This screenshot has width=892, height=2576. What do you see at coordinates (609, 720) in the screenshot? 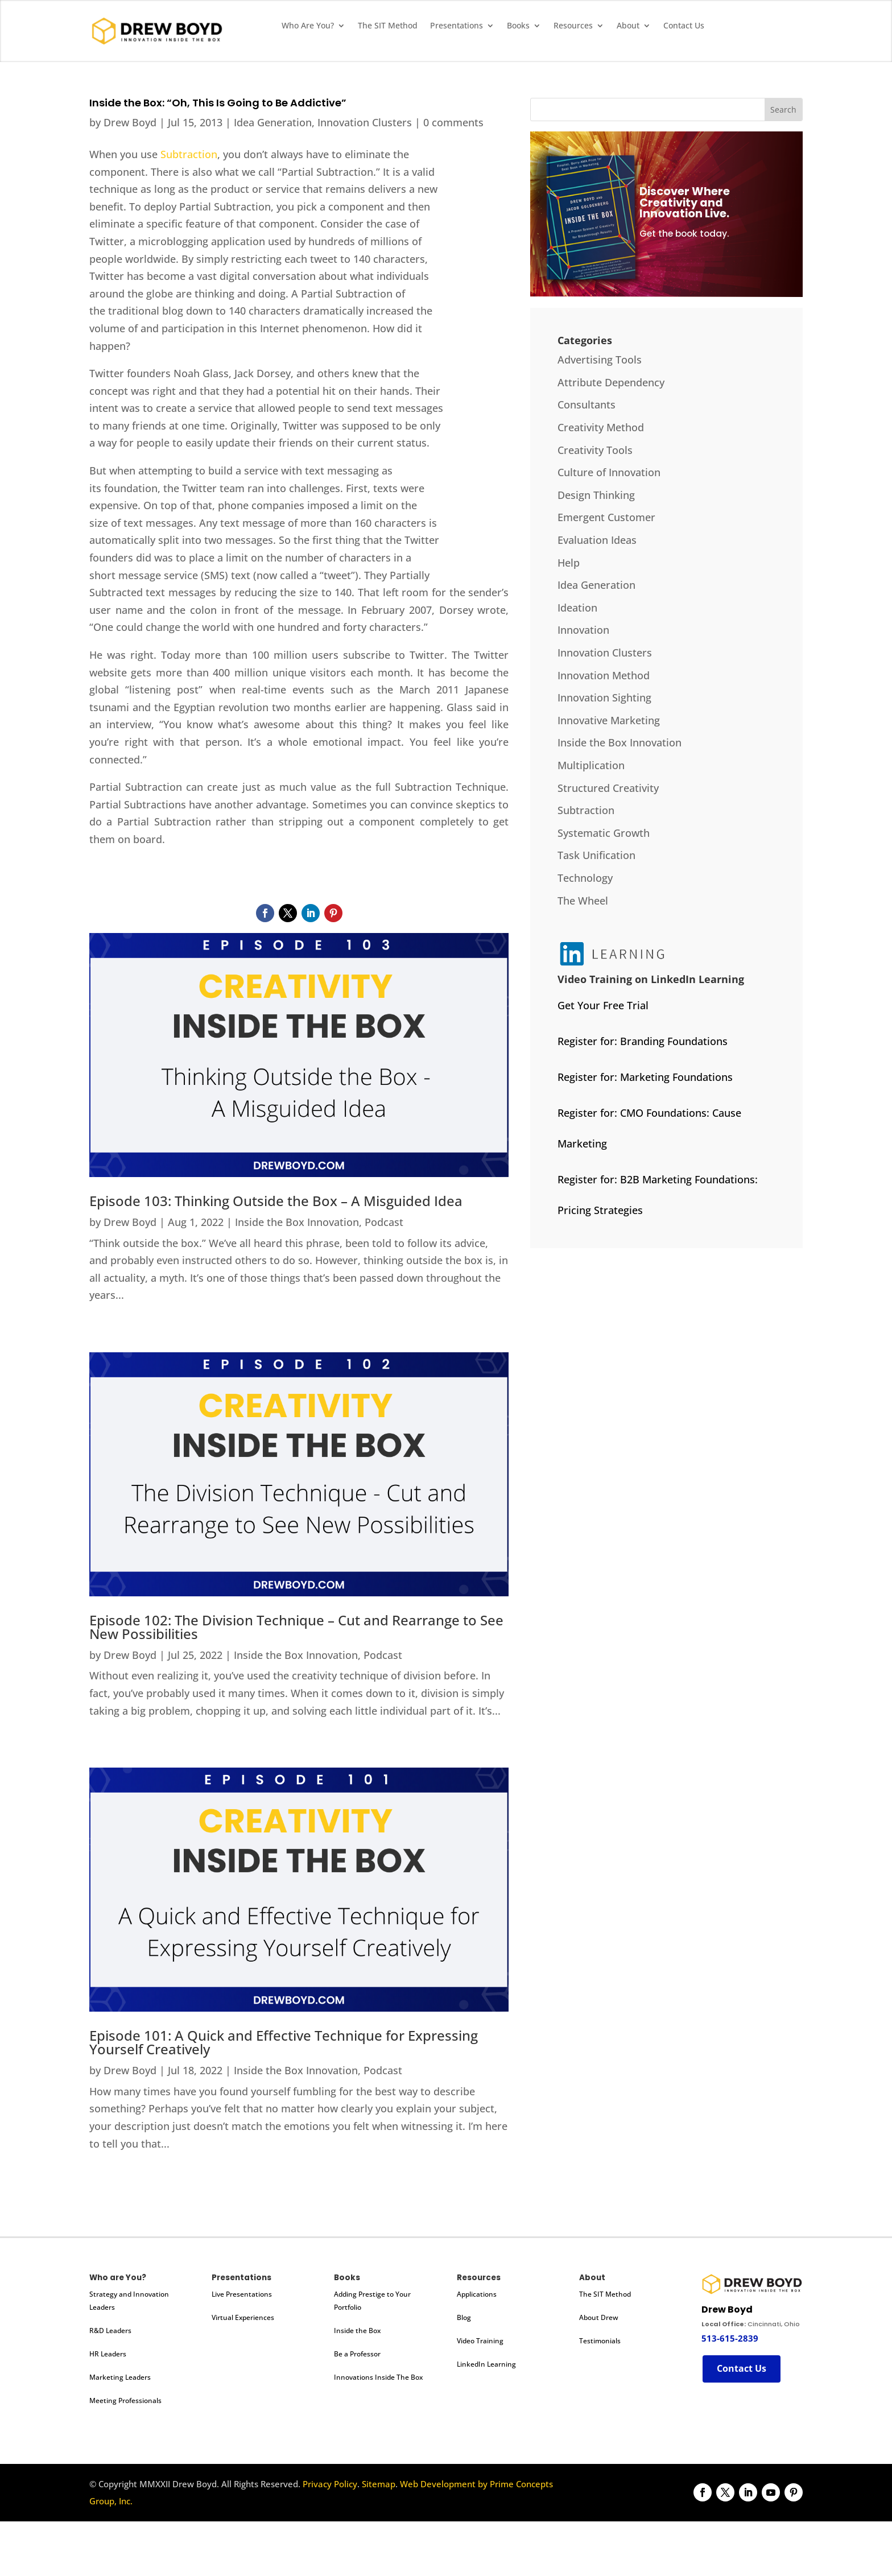
I see `Innovative Marketing` at bounding box center [609, 720].